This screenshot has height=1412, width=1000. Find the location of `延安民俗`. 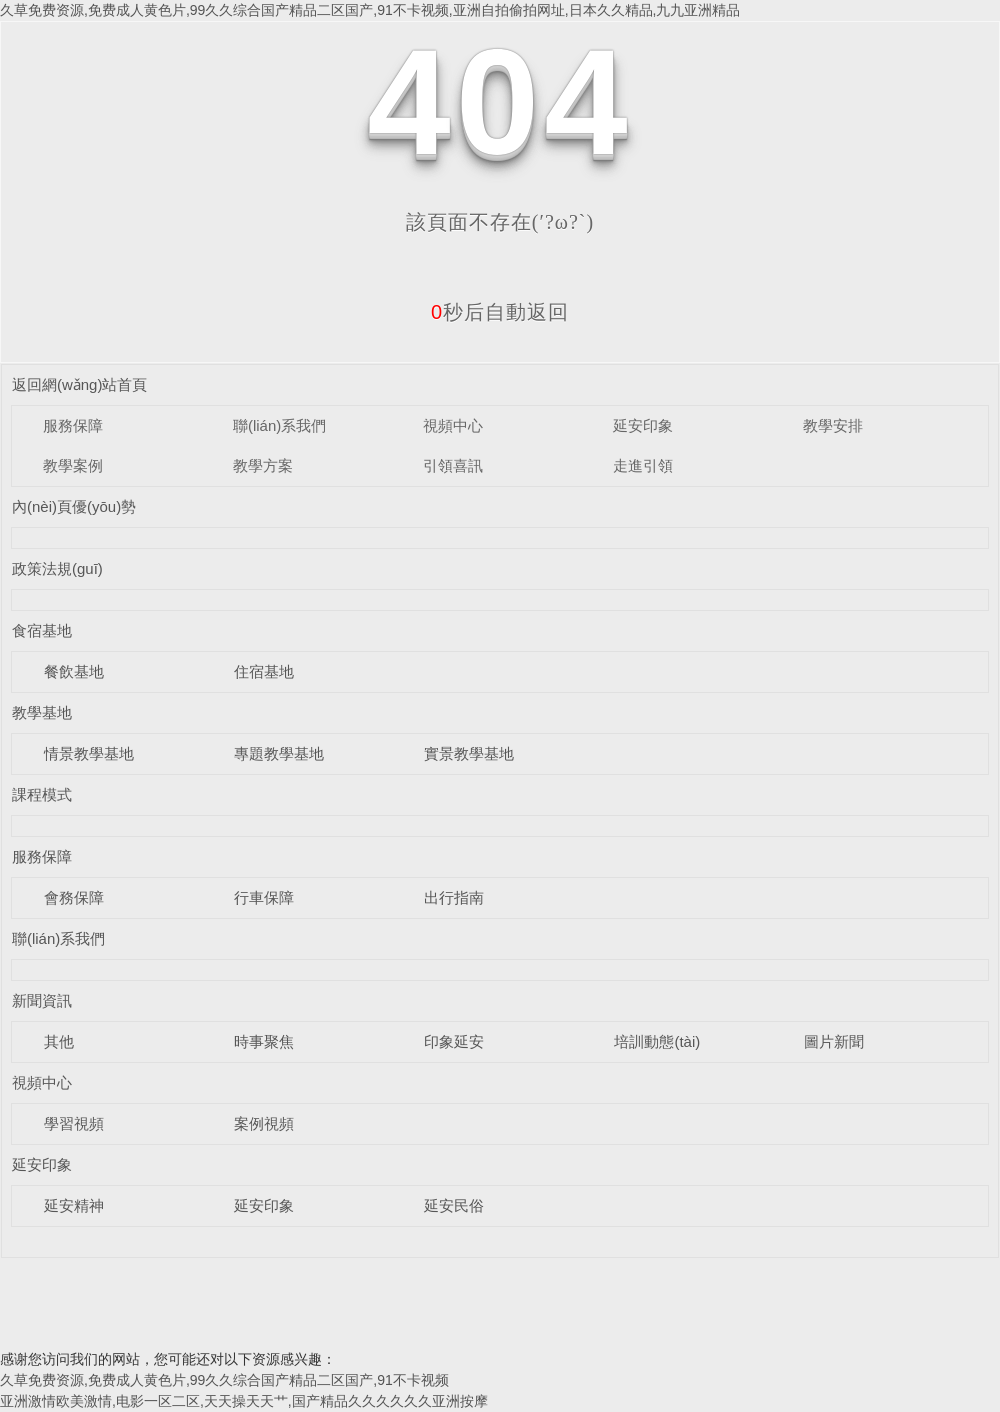

延安民俗 is located at coordinates (454, 1205).